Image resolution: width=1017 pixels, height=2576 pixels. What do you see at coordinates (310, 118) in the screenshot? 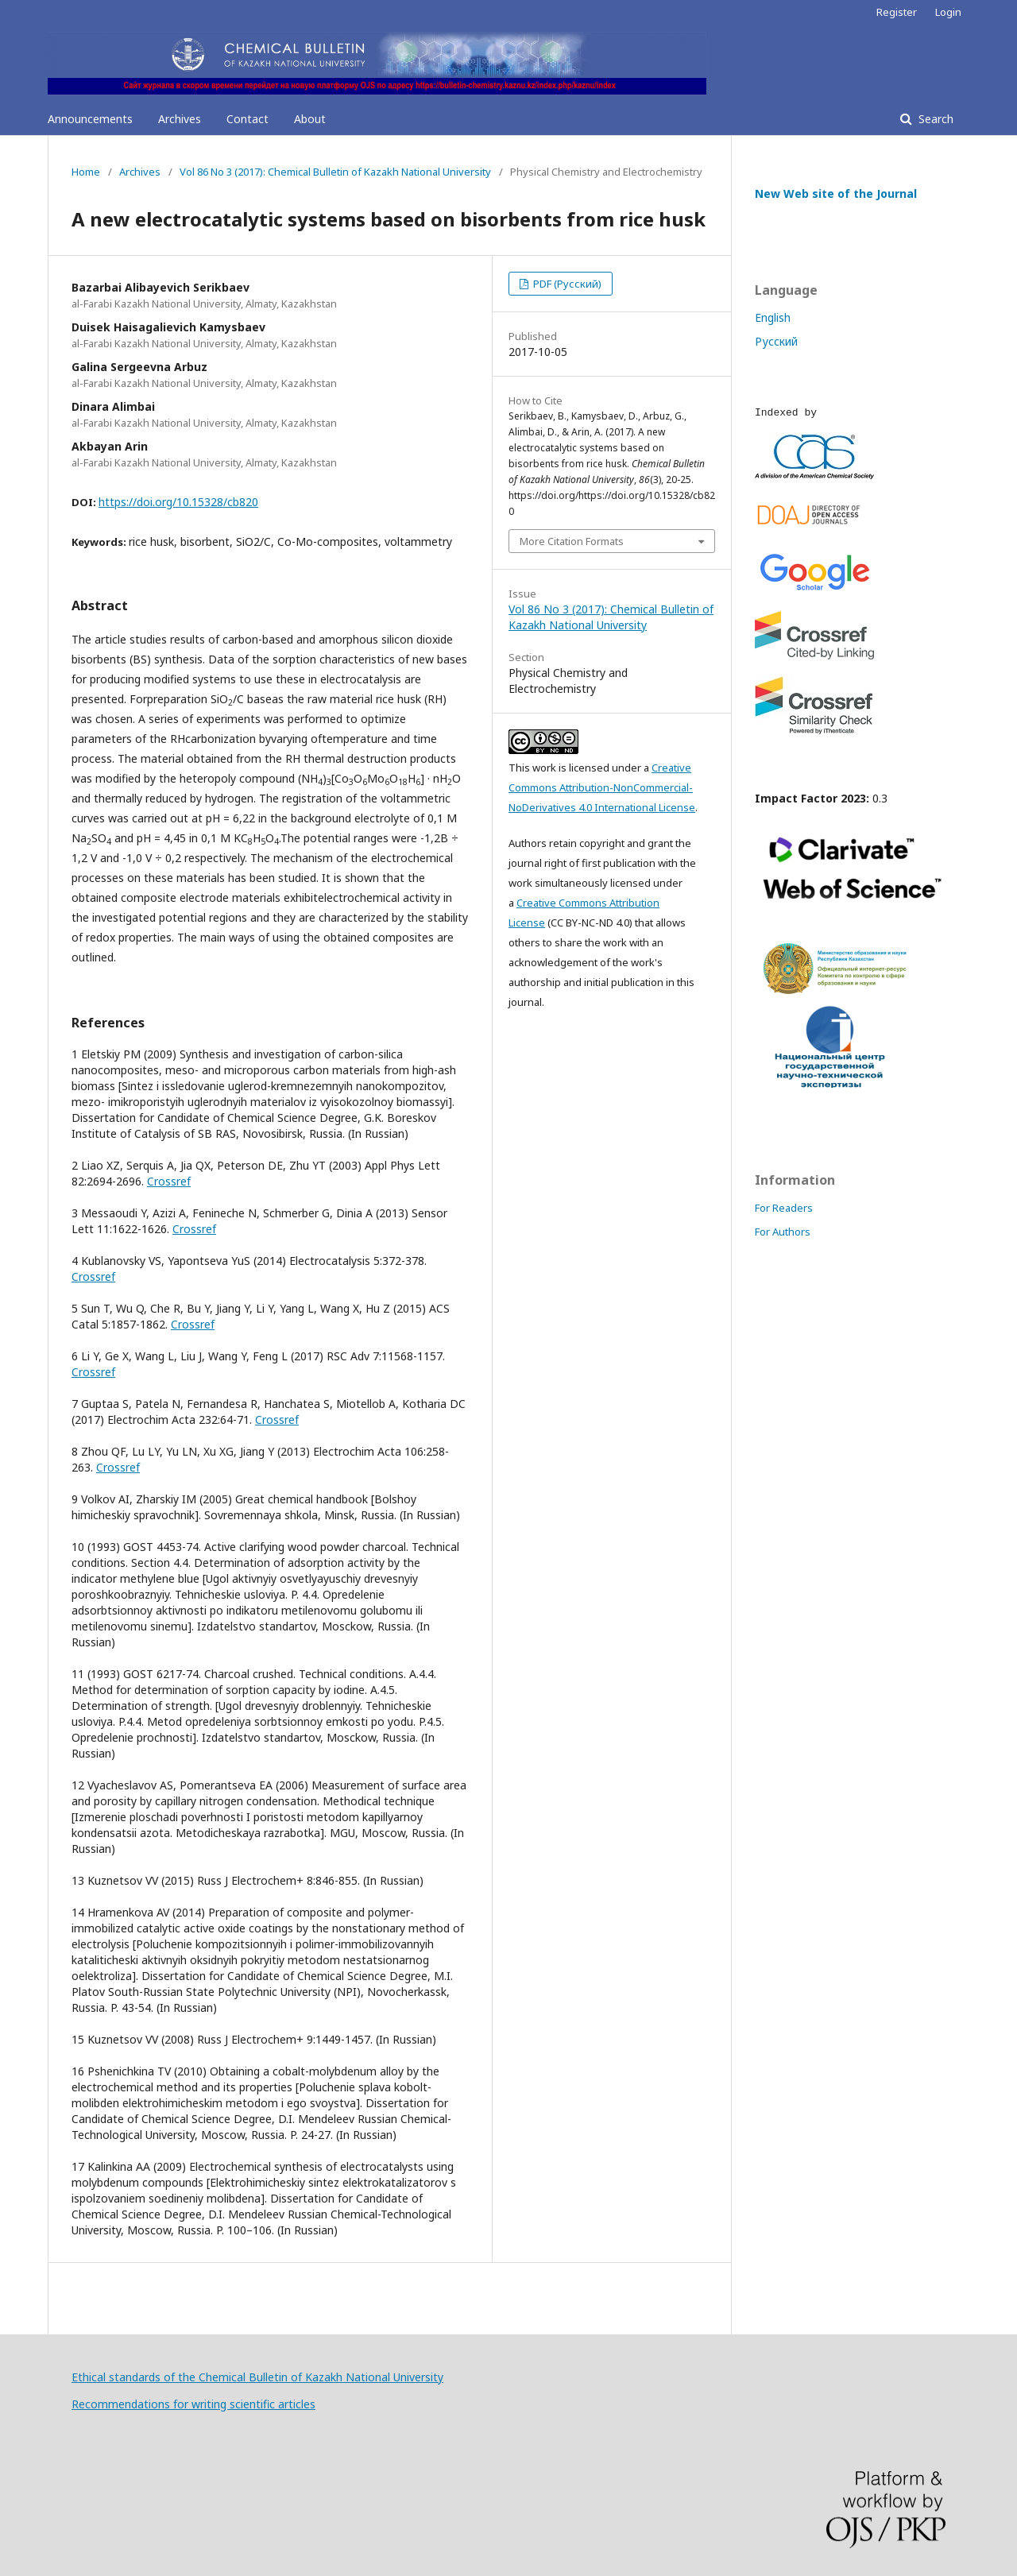
I see `About` at bounding box center [310, 118].